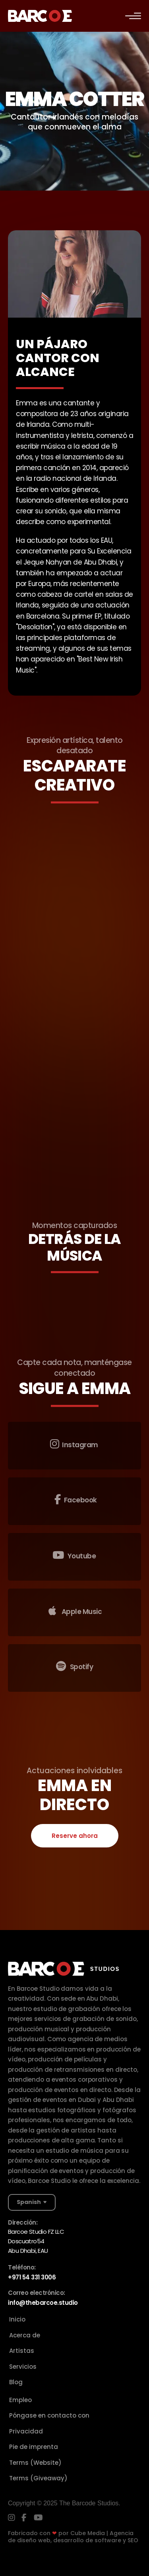 This screenshot has width=149, height=2576. What do you see at coordinates (20, 2400) in the screenshot?
I see `Empleo` at bounding box center [20, 2400].